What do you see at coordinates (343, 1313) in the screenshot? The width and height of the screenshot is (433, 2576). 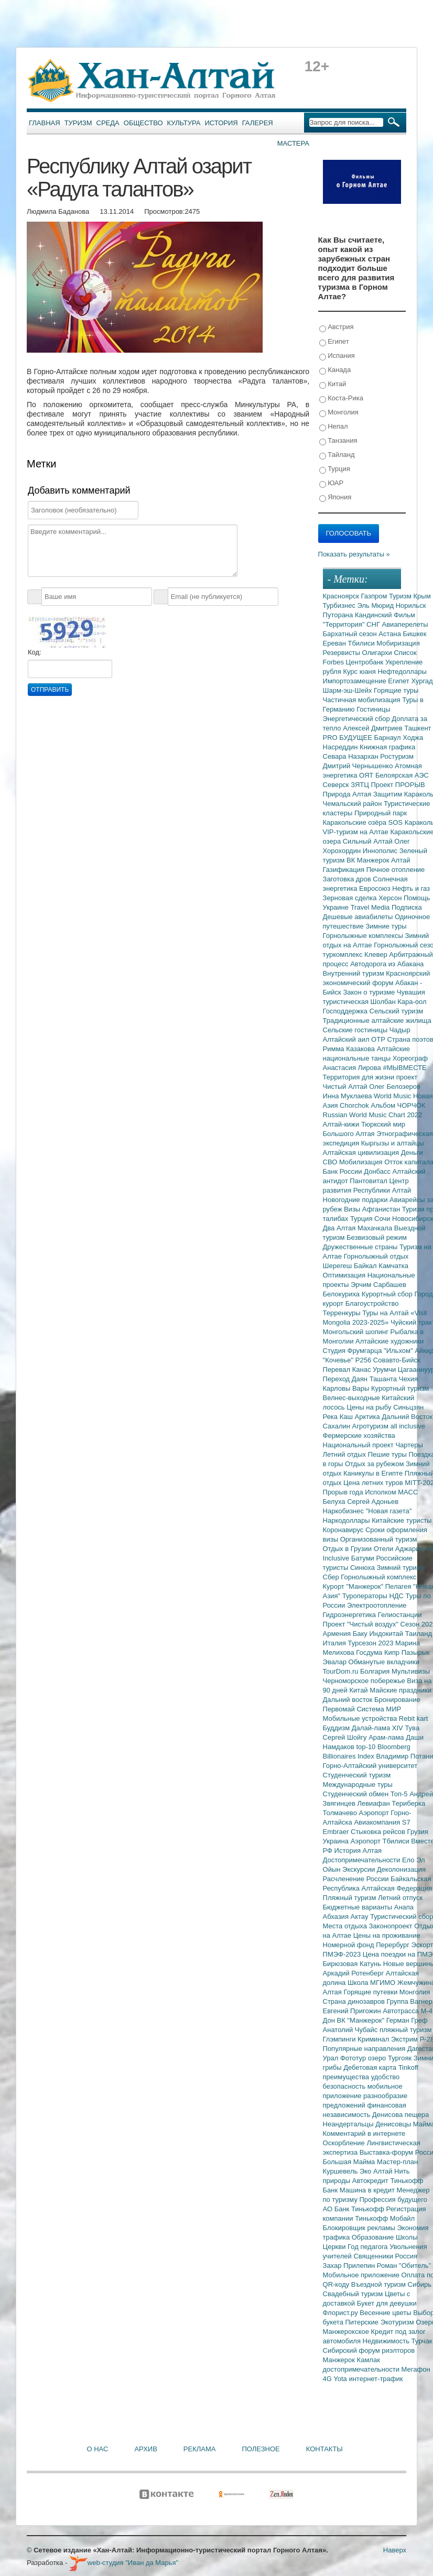 I see `Терренкуры` at bounding box center [343, 1313].